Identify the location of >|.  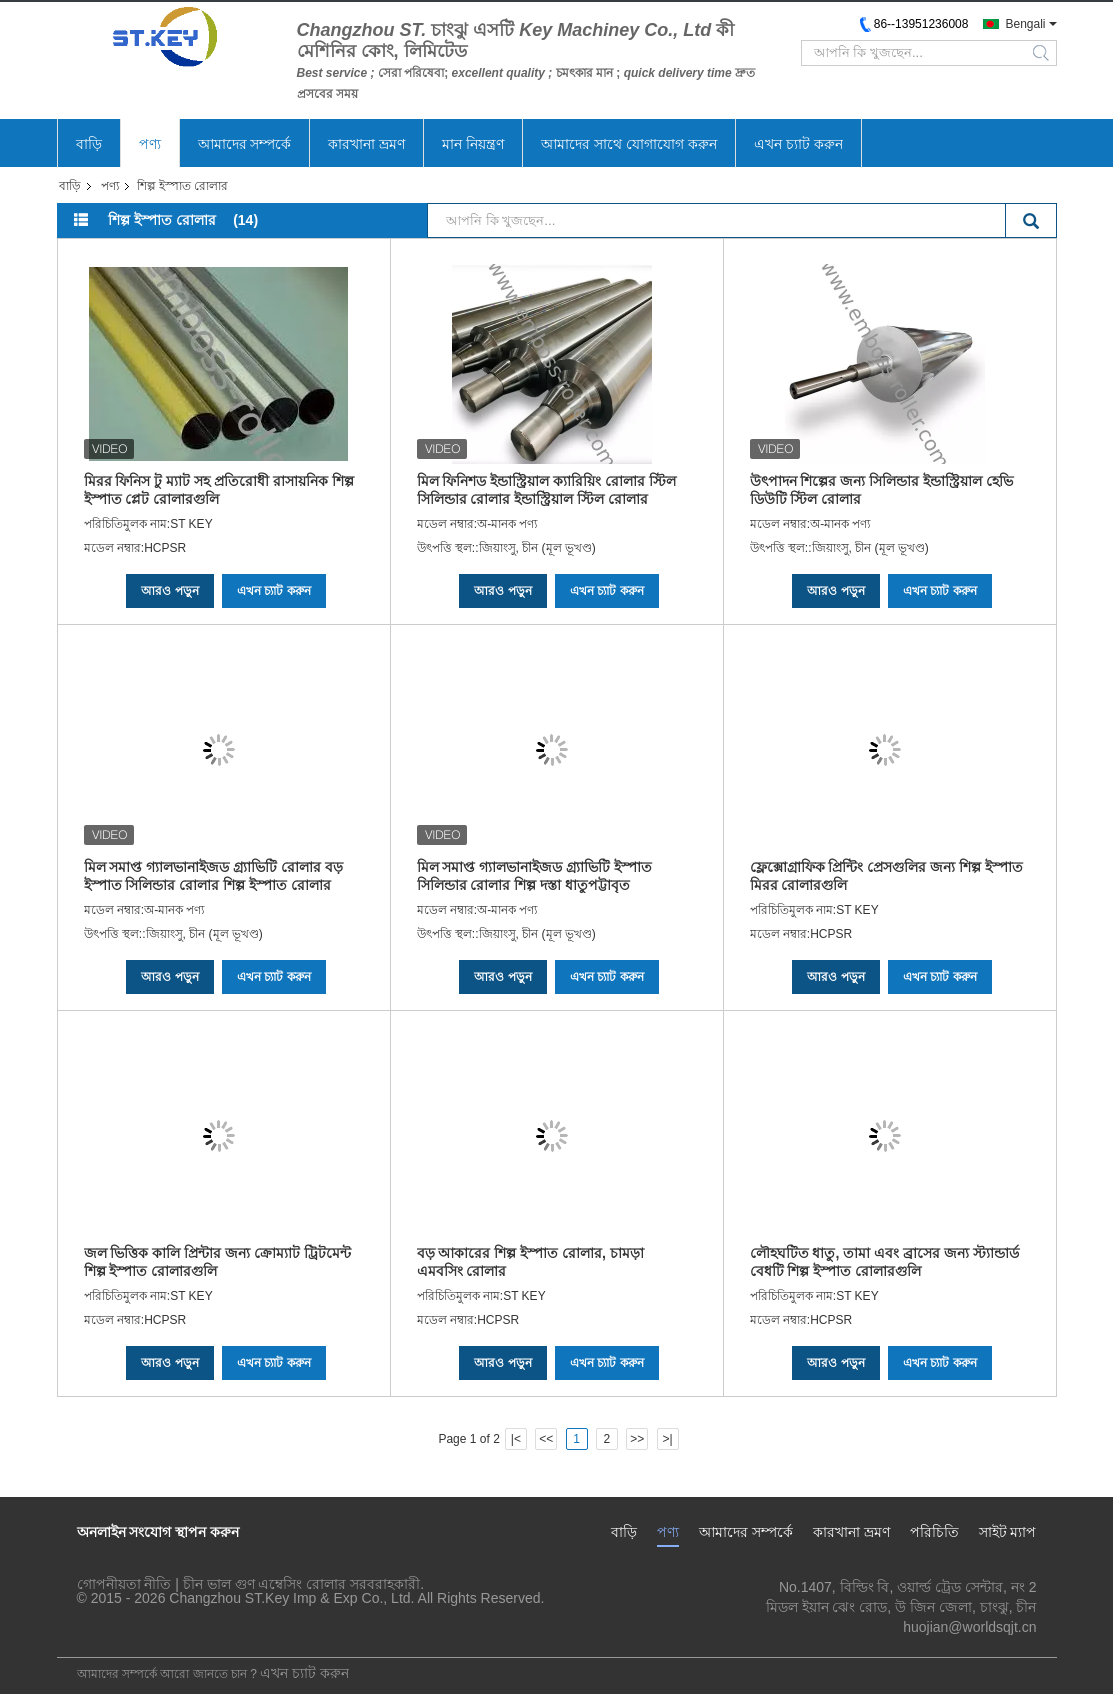
(667, 1439).